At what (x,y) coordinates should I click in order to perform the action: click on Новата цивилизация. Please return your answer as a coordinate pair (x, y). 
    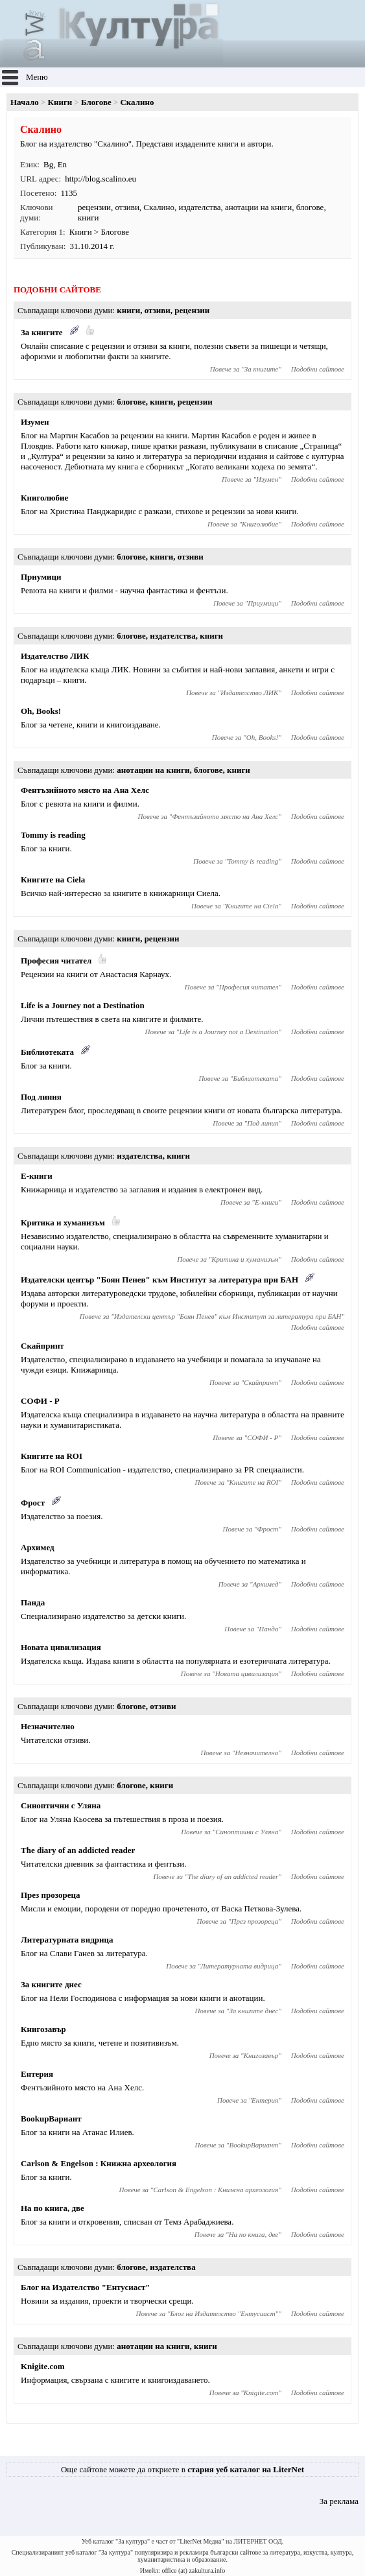
    Looking at the image, I should click on (61, 1647).